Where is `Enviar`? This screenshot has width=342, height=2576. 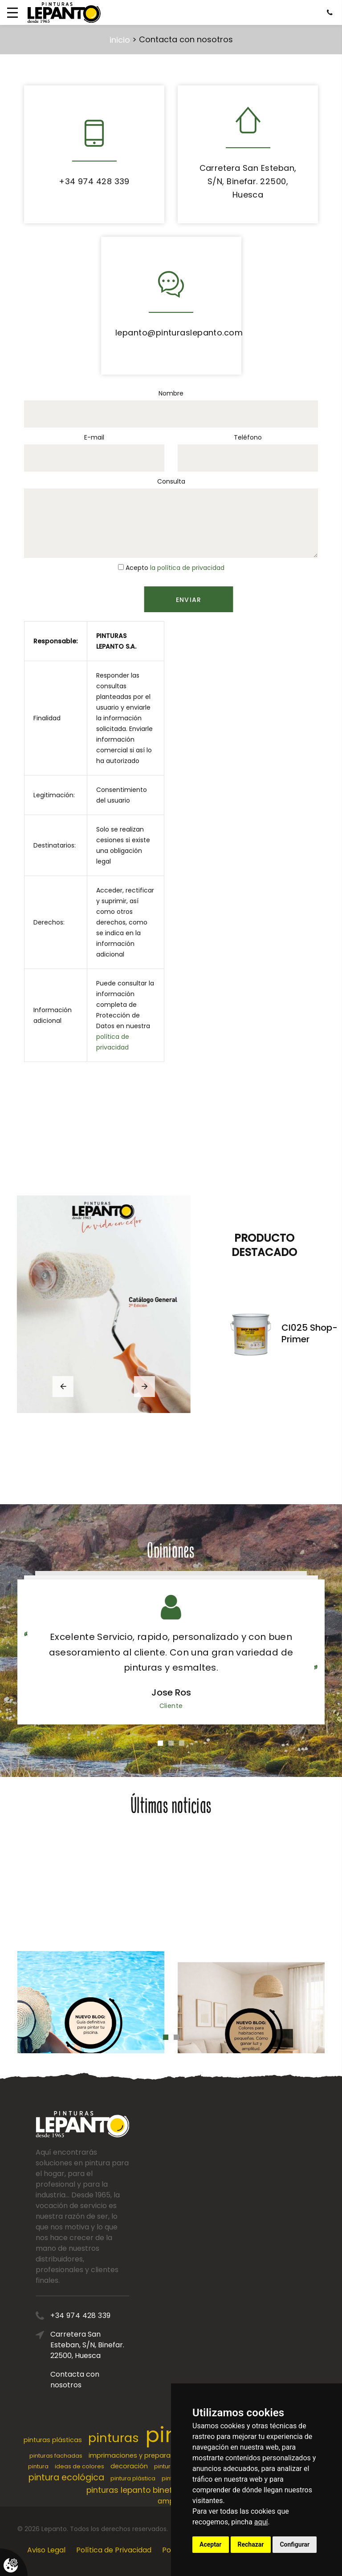 Enviar is located at coordinates (225, 599).